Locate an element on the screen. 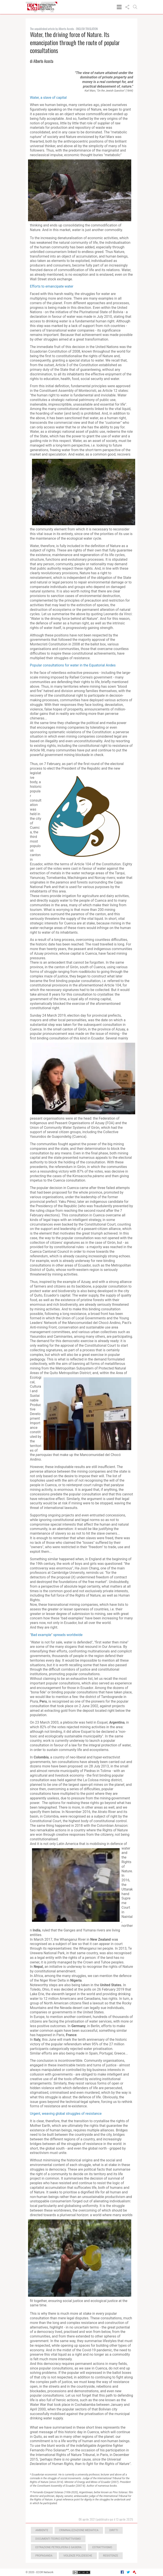  Propaganda is located at coordinates (44, 2555).